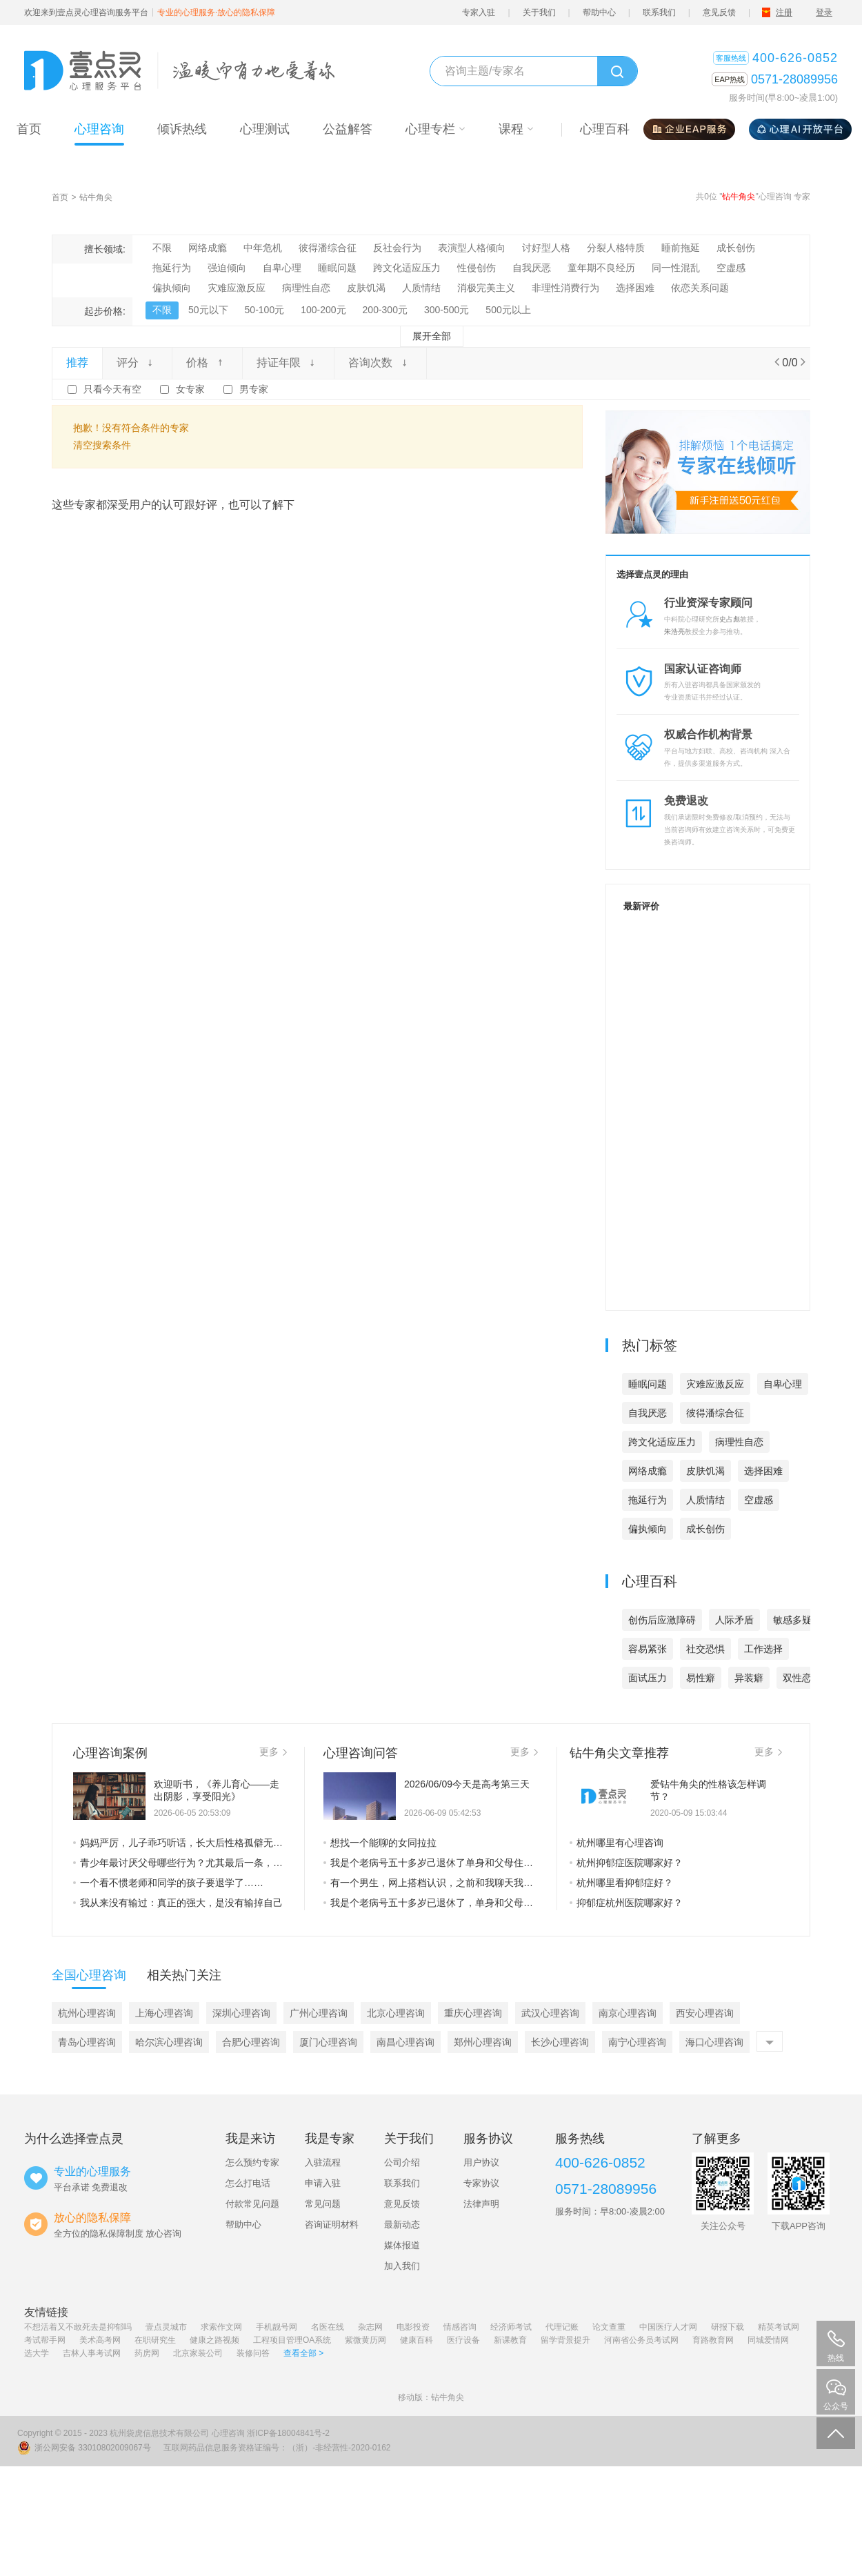 This screenshot has width=862, height=2576. What do you see at coordinates (247, 2183) in the screenshot?
I see `怎么打电话` at bounding box center [247, 2183].